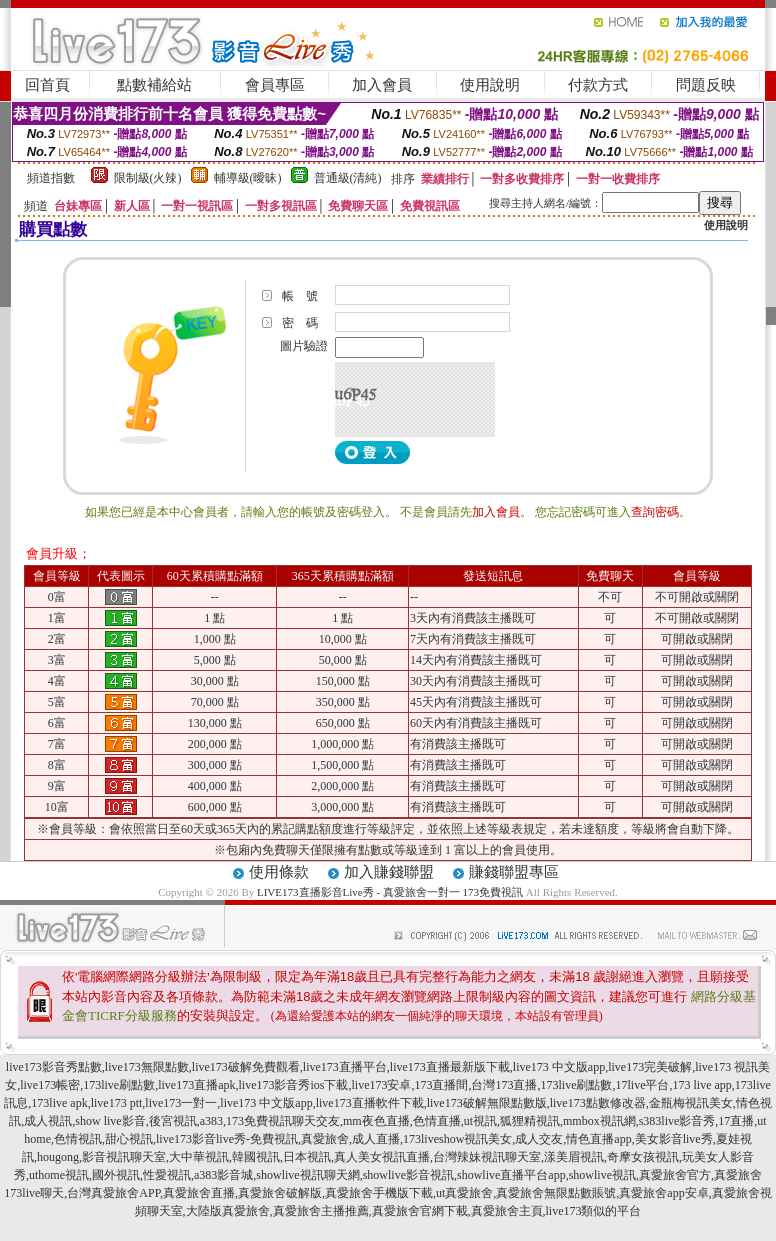 The height and width of the screenshot is (1241, 776). I want to click on 賺錢聯盟專區, so click(514, 872).